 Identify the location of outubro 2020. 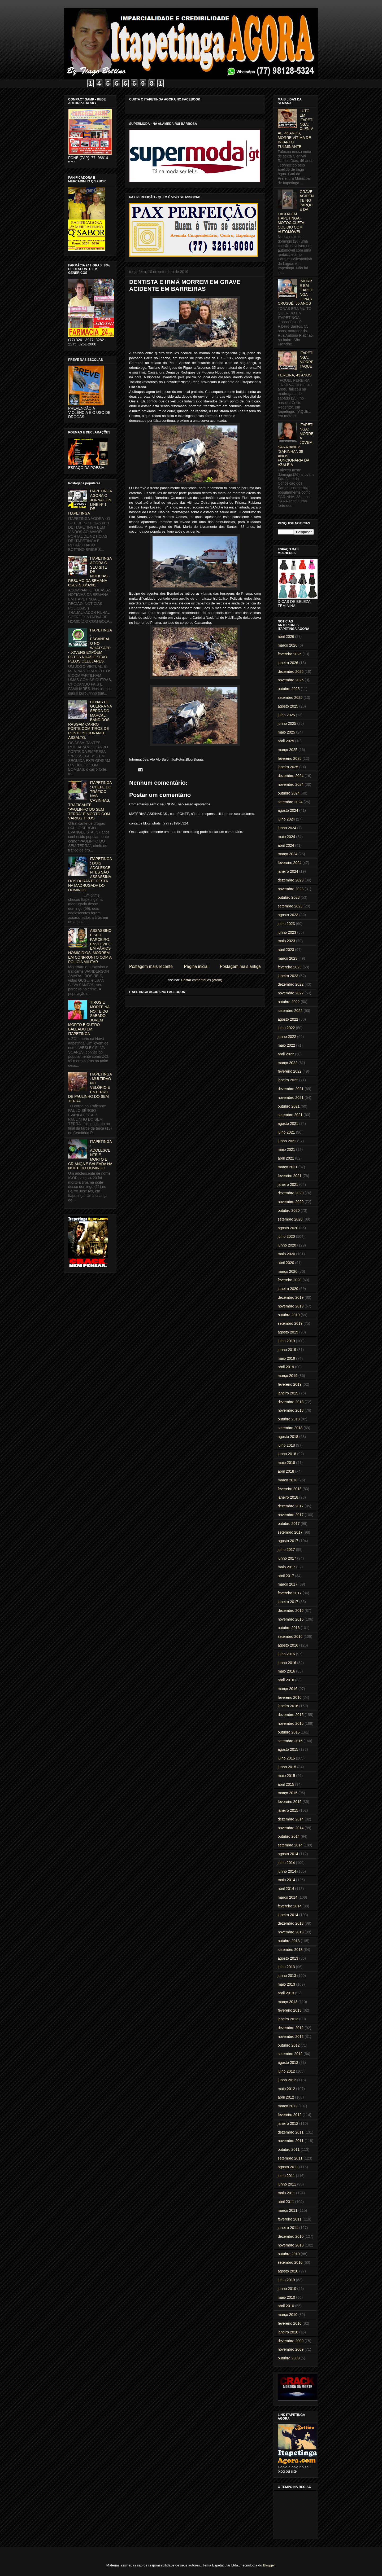
(289, 1210).